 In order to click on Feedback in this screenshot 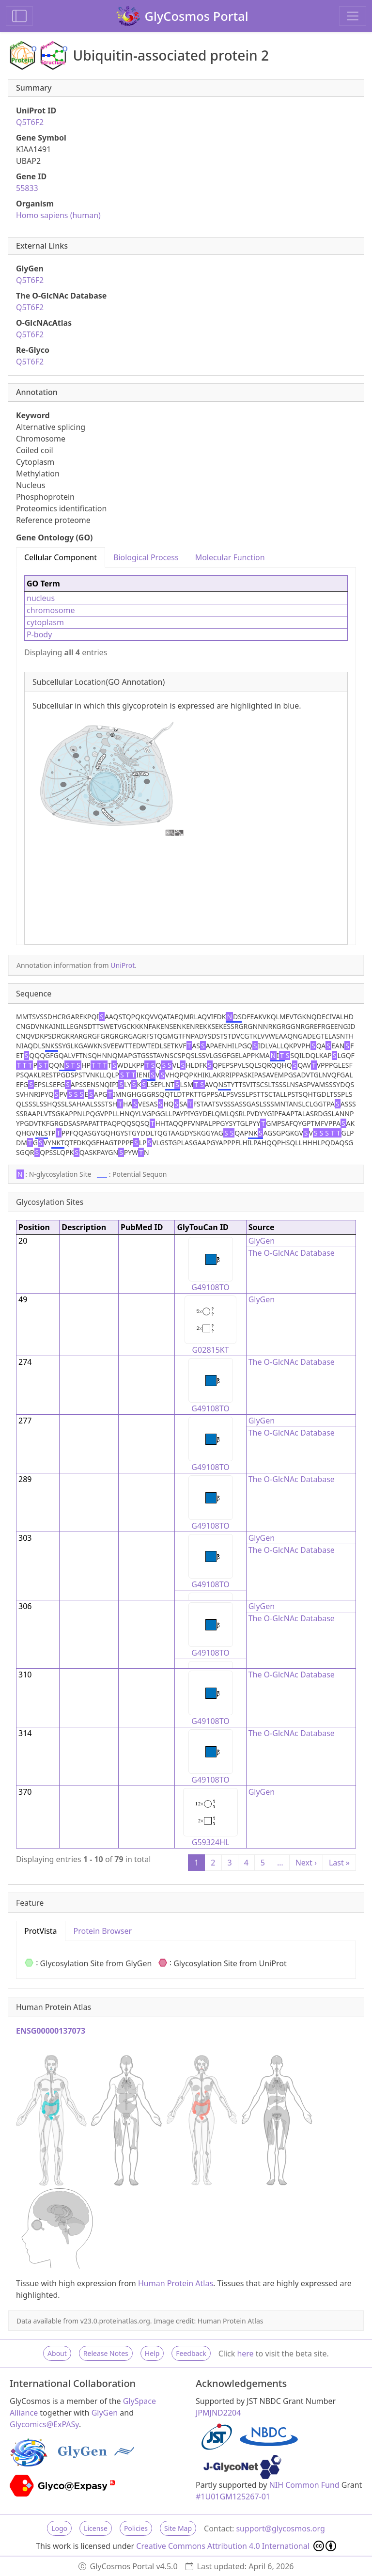, I will do `click(191, 2353)`.